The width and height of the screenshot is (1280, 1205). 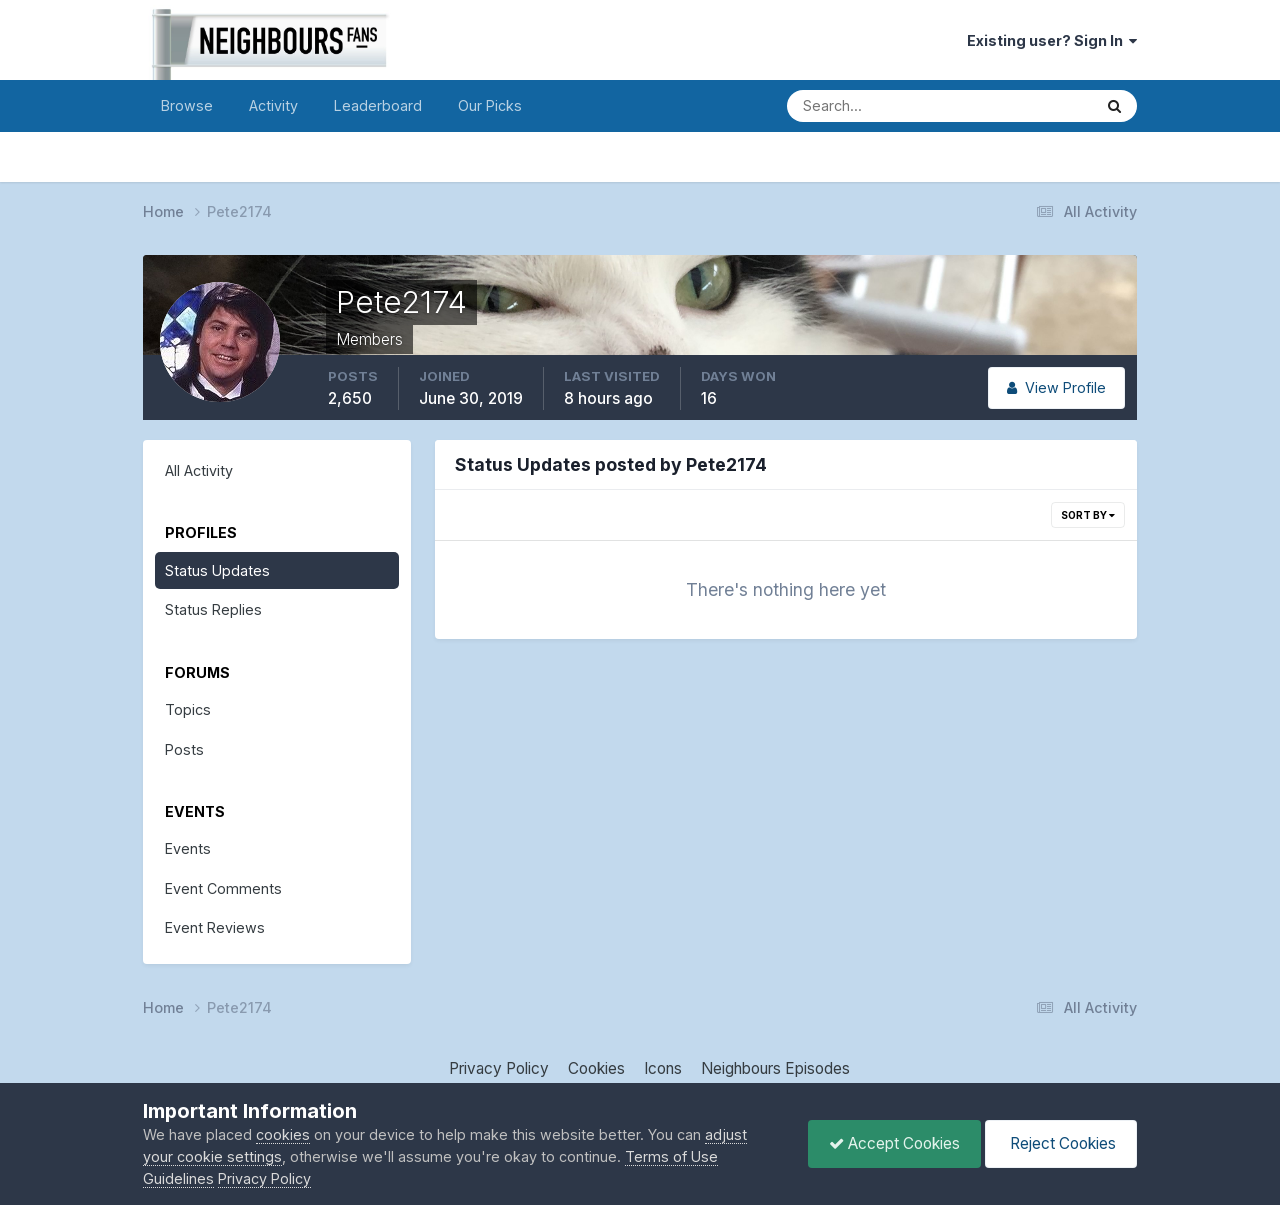 What do you see at coordinates (490, 105) in the screenshot?
I see `Our Picks` at bounding box center [490, 105].